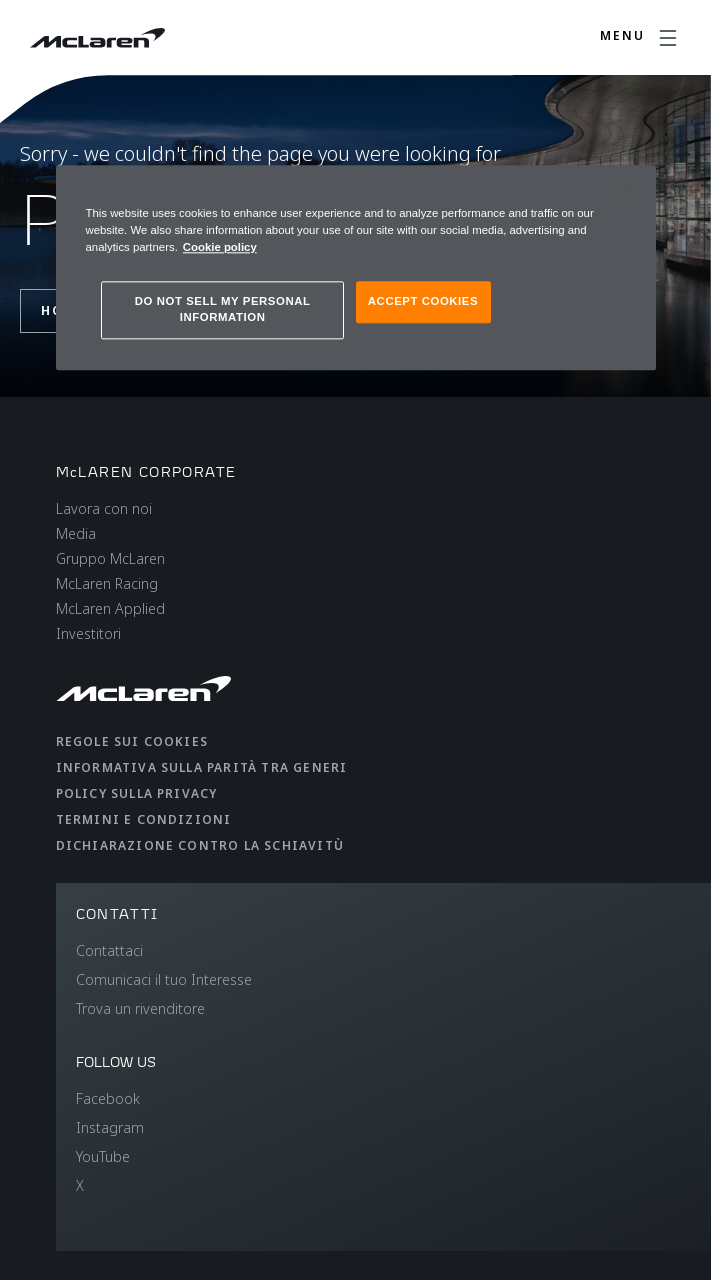  What do you see at coordinates (103, 1156) in the screenshot?
I see `YouTube` at bounding box center [103, 1156].